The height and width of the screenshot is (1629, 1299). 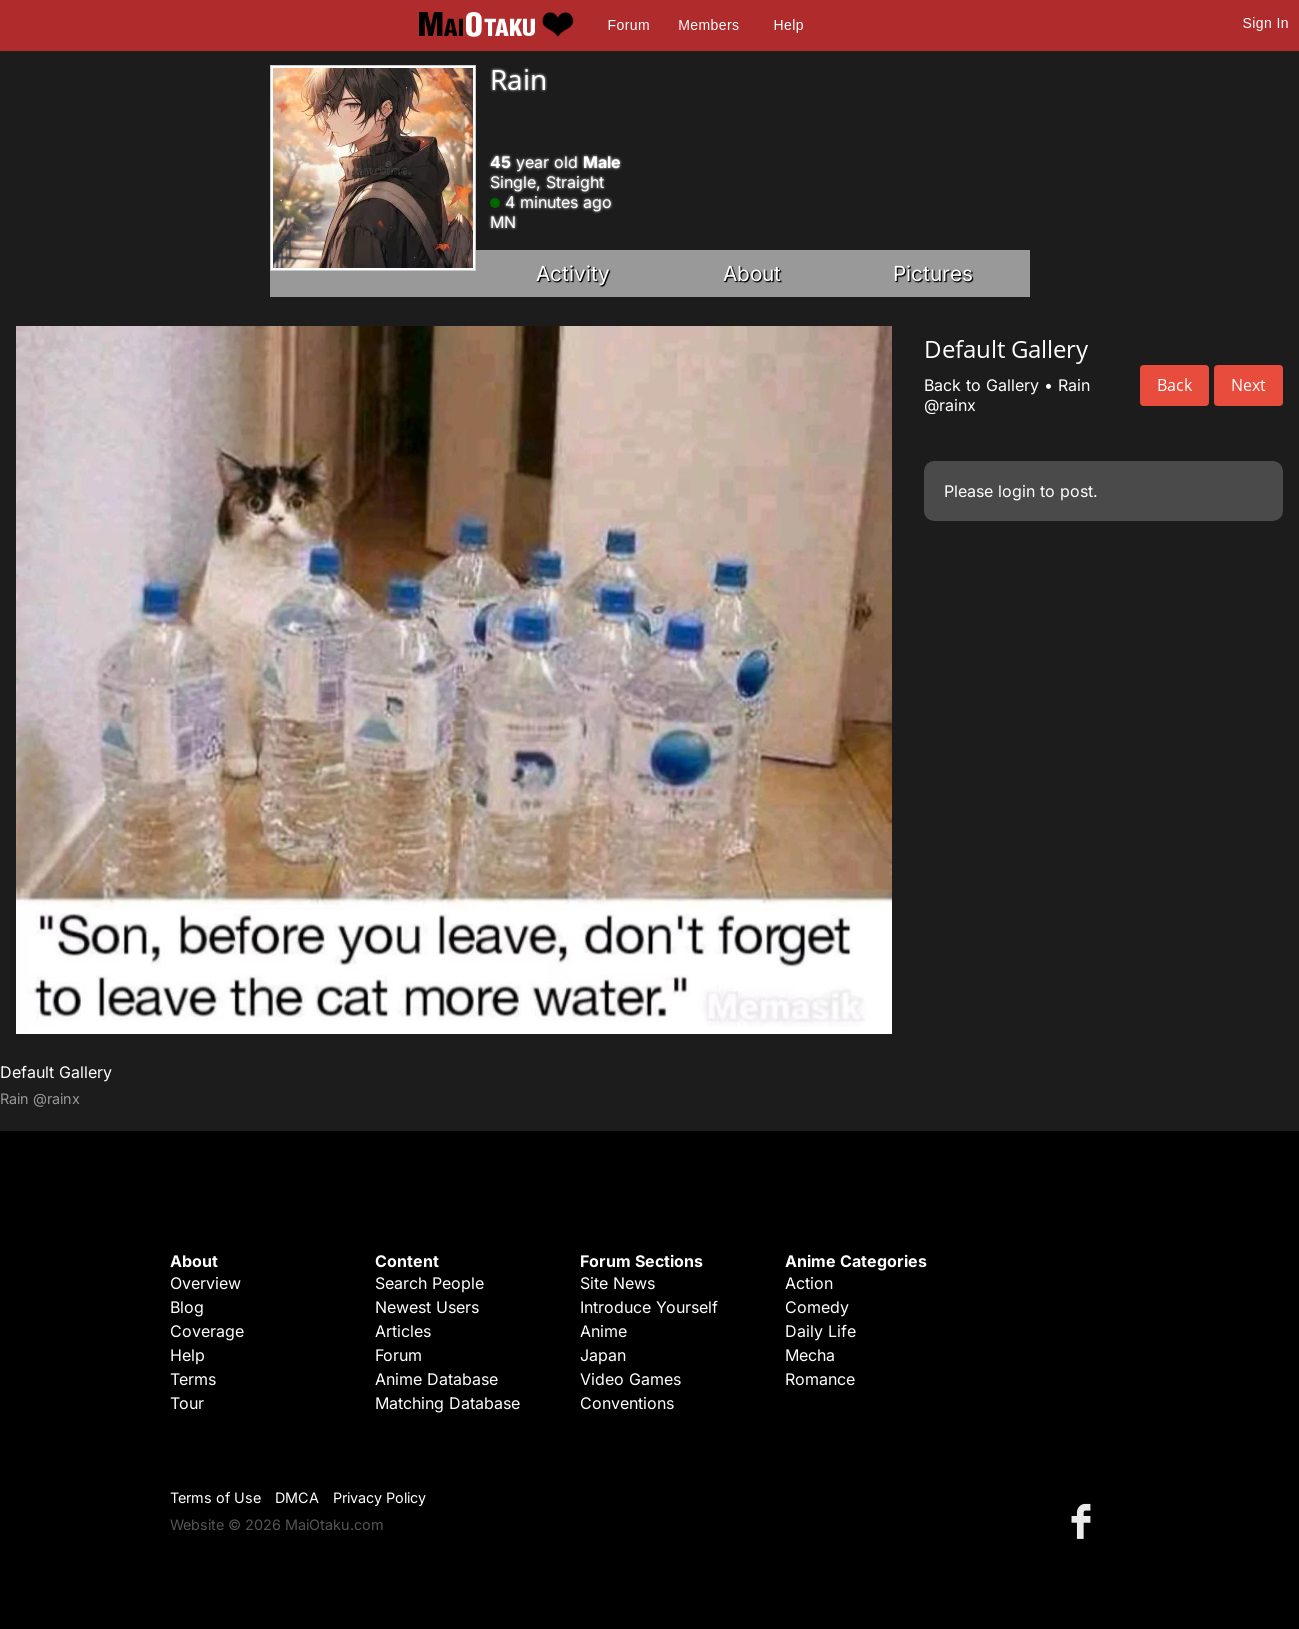 What do you see at coordinates (1248, 385) in the screenshot?
I see `Next` at bounding box center [1248, 385].